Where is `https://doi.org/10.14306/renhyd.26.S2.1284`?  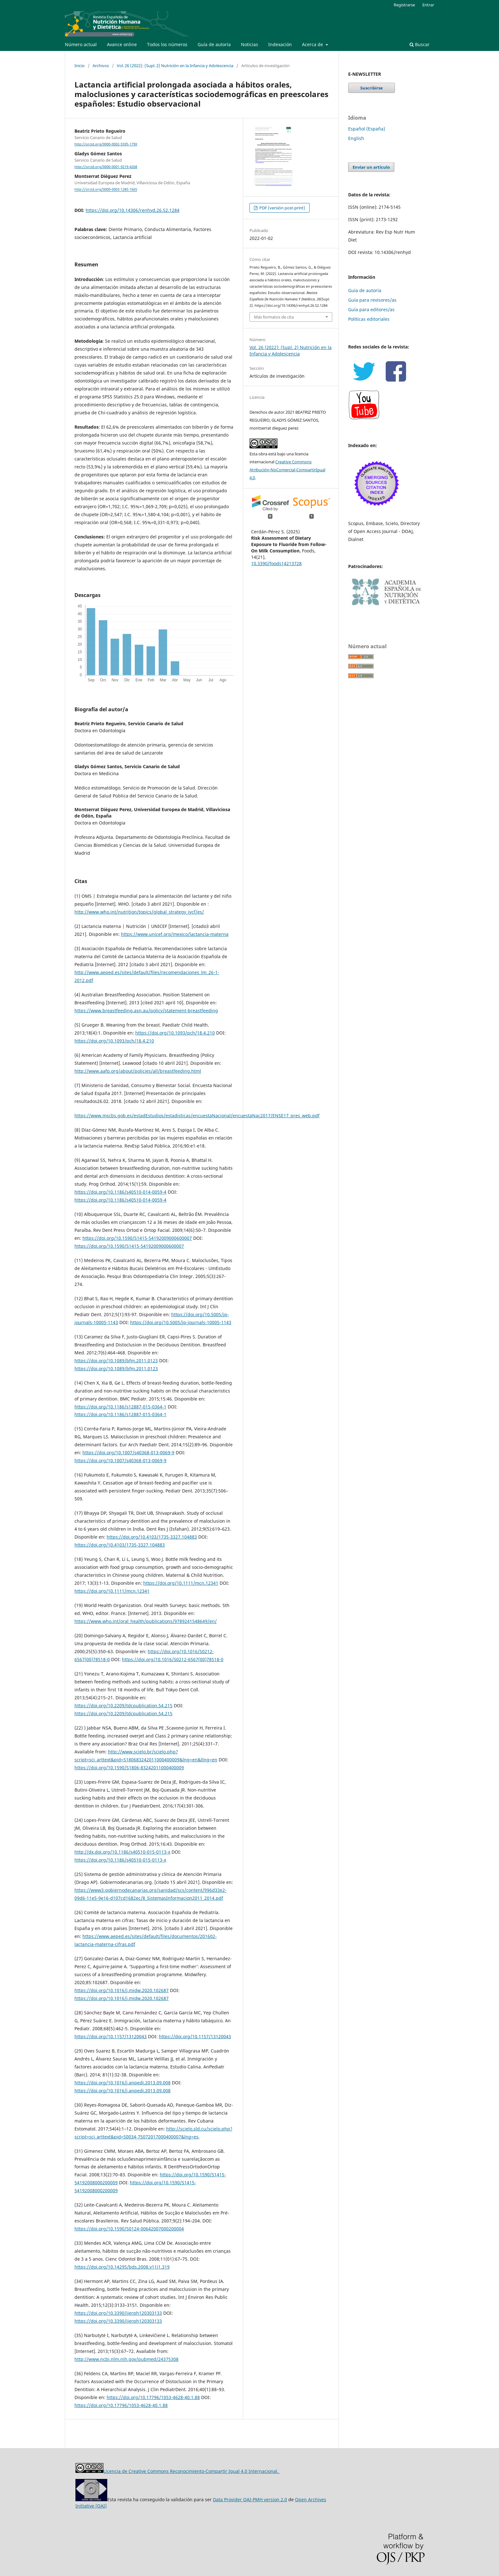
https://doi.org/10.14306/renhyd.26.S2.1284 is located at coordinates (132, 210).